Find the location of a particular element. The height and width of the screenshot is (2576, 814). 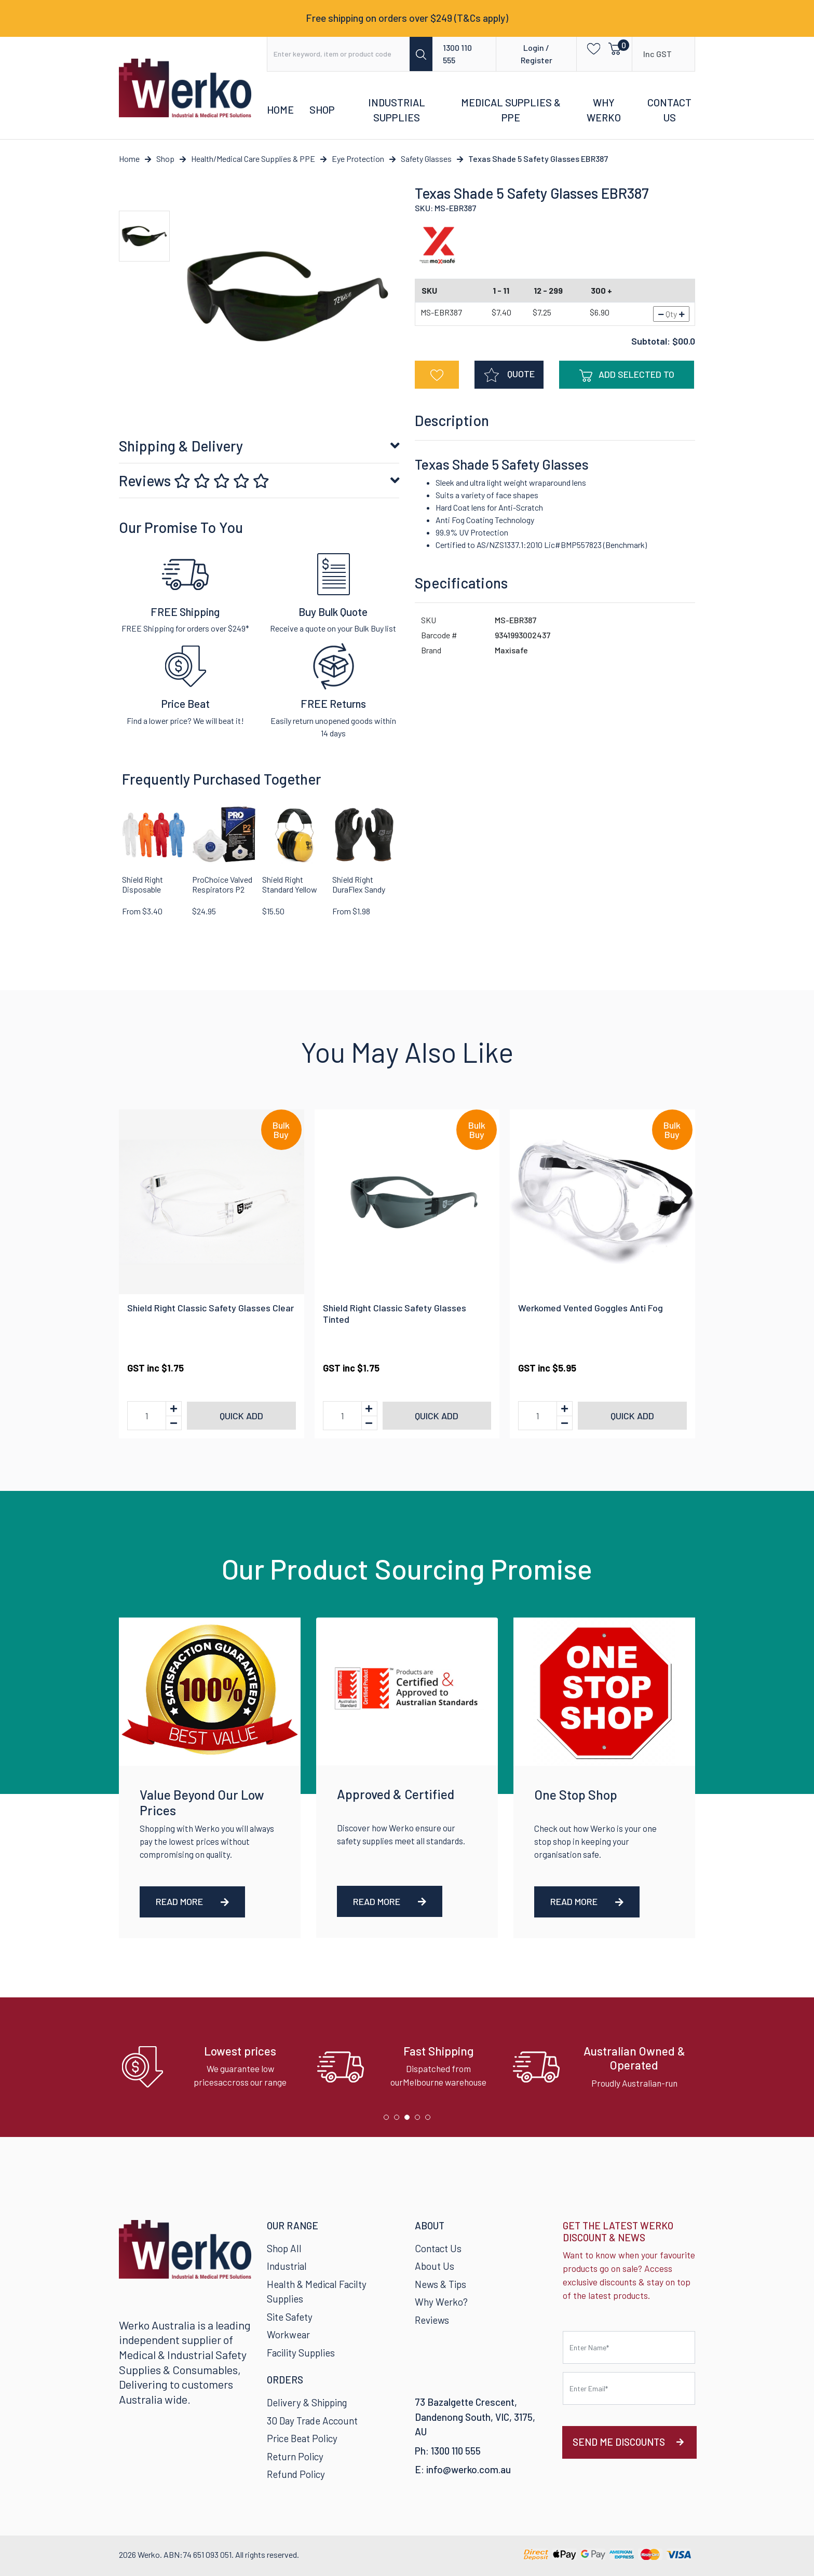

Reviews is located at coordinates (194, 480).